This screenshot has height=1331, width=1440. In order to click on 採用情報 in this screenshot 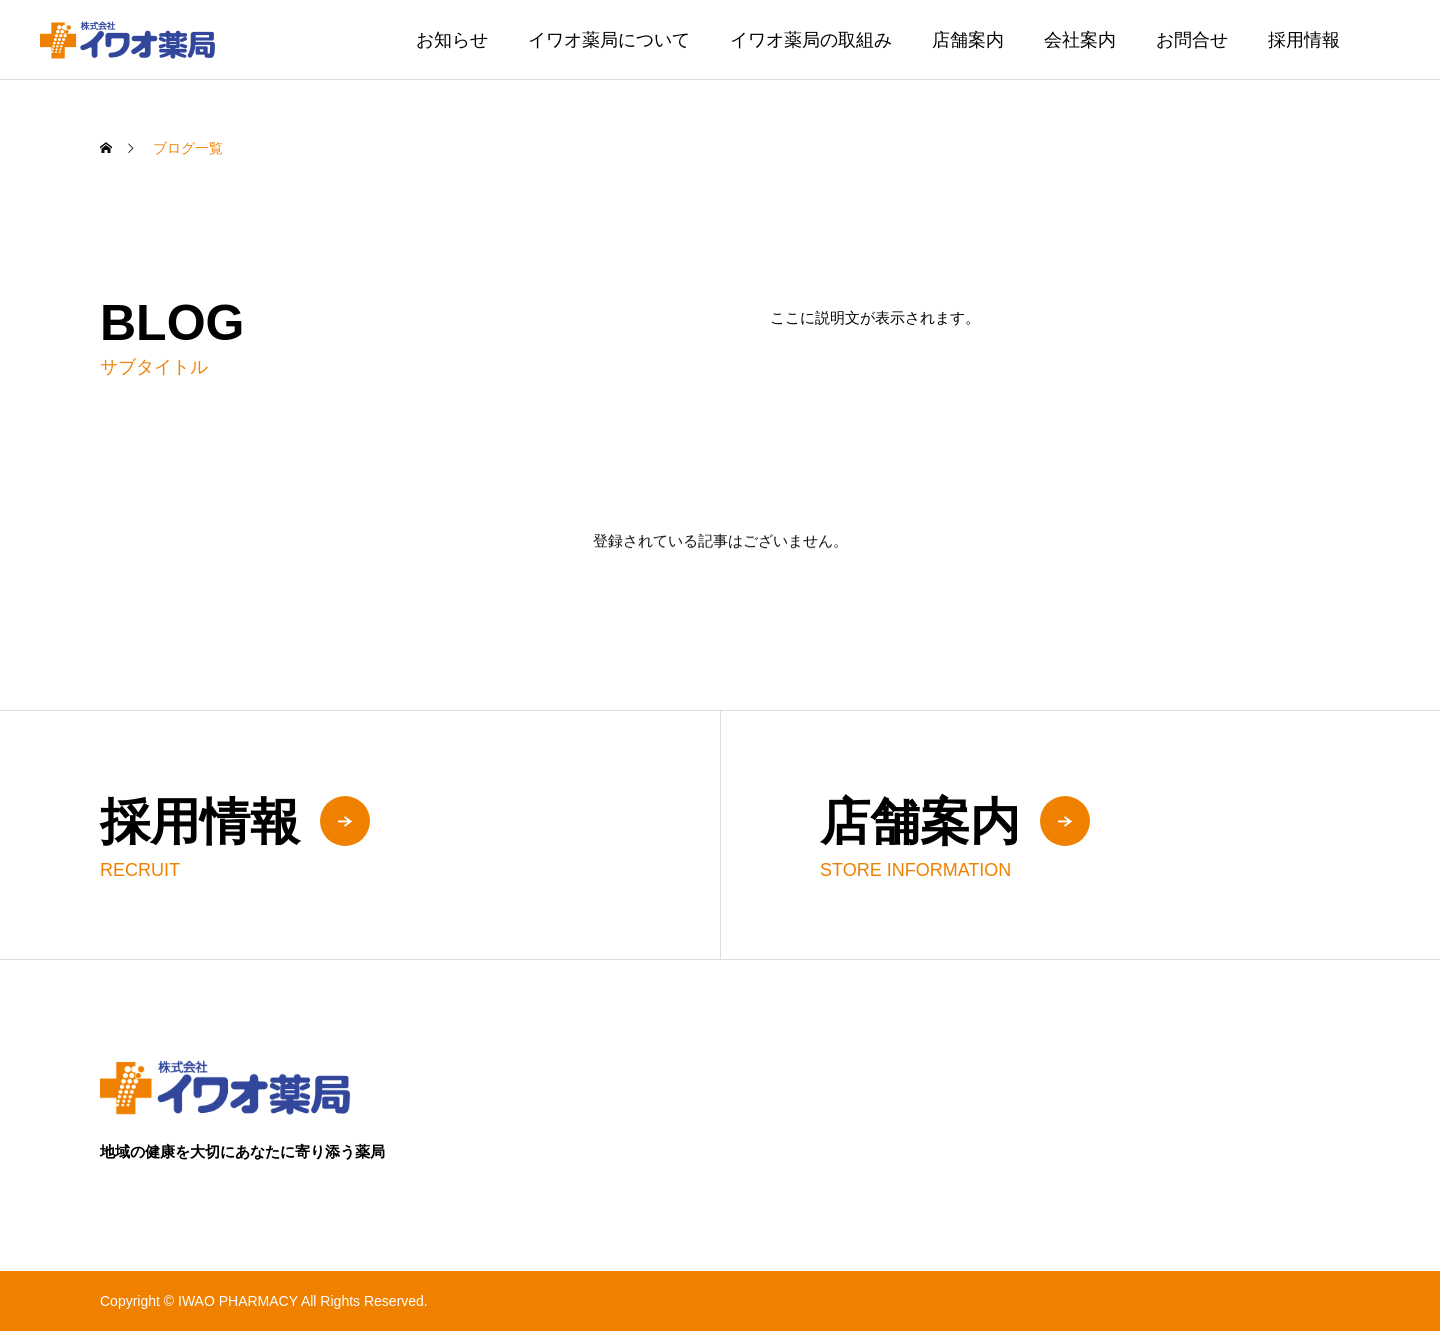, I will do `click(1304, 40)`.